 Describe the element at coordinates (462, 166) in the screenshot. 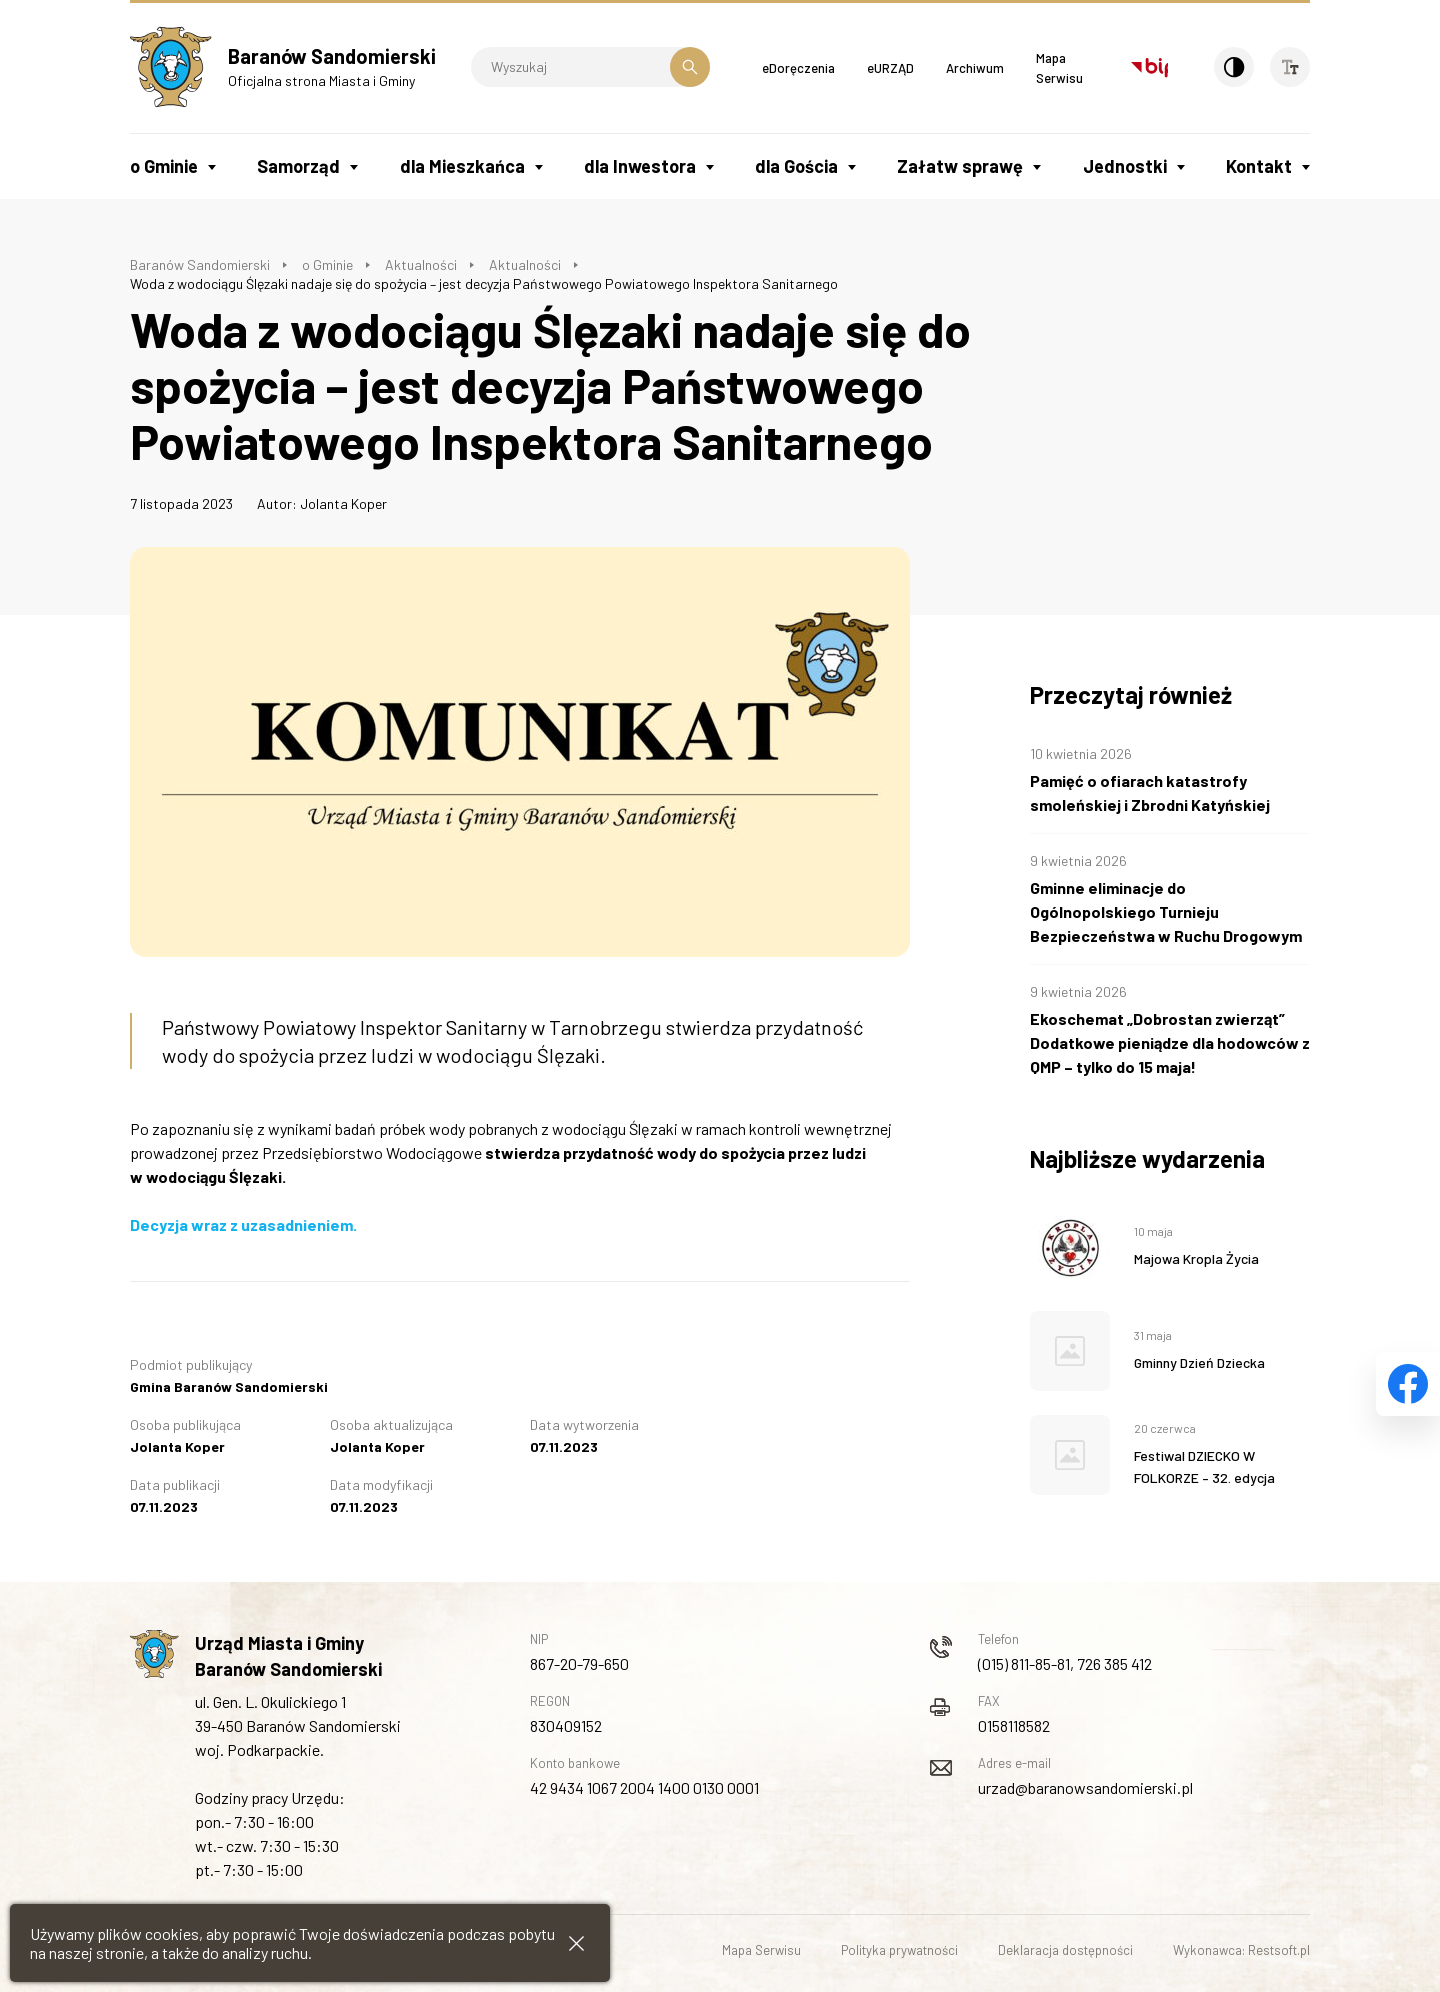

I see `dla Mieszkańca` at that location.